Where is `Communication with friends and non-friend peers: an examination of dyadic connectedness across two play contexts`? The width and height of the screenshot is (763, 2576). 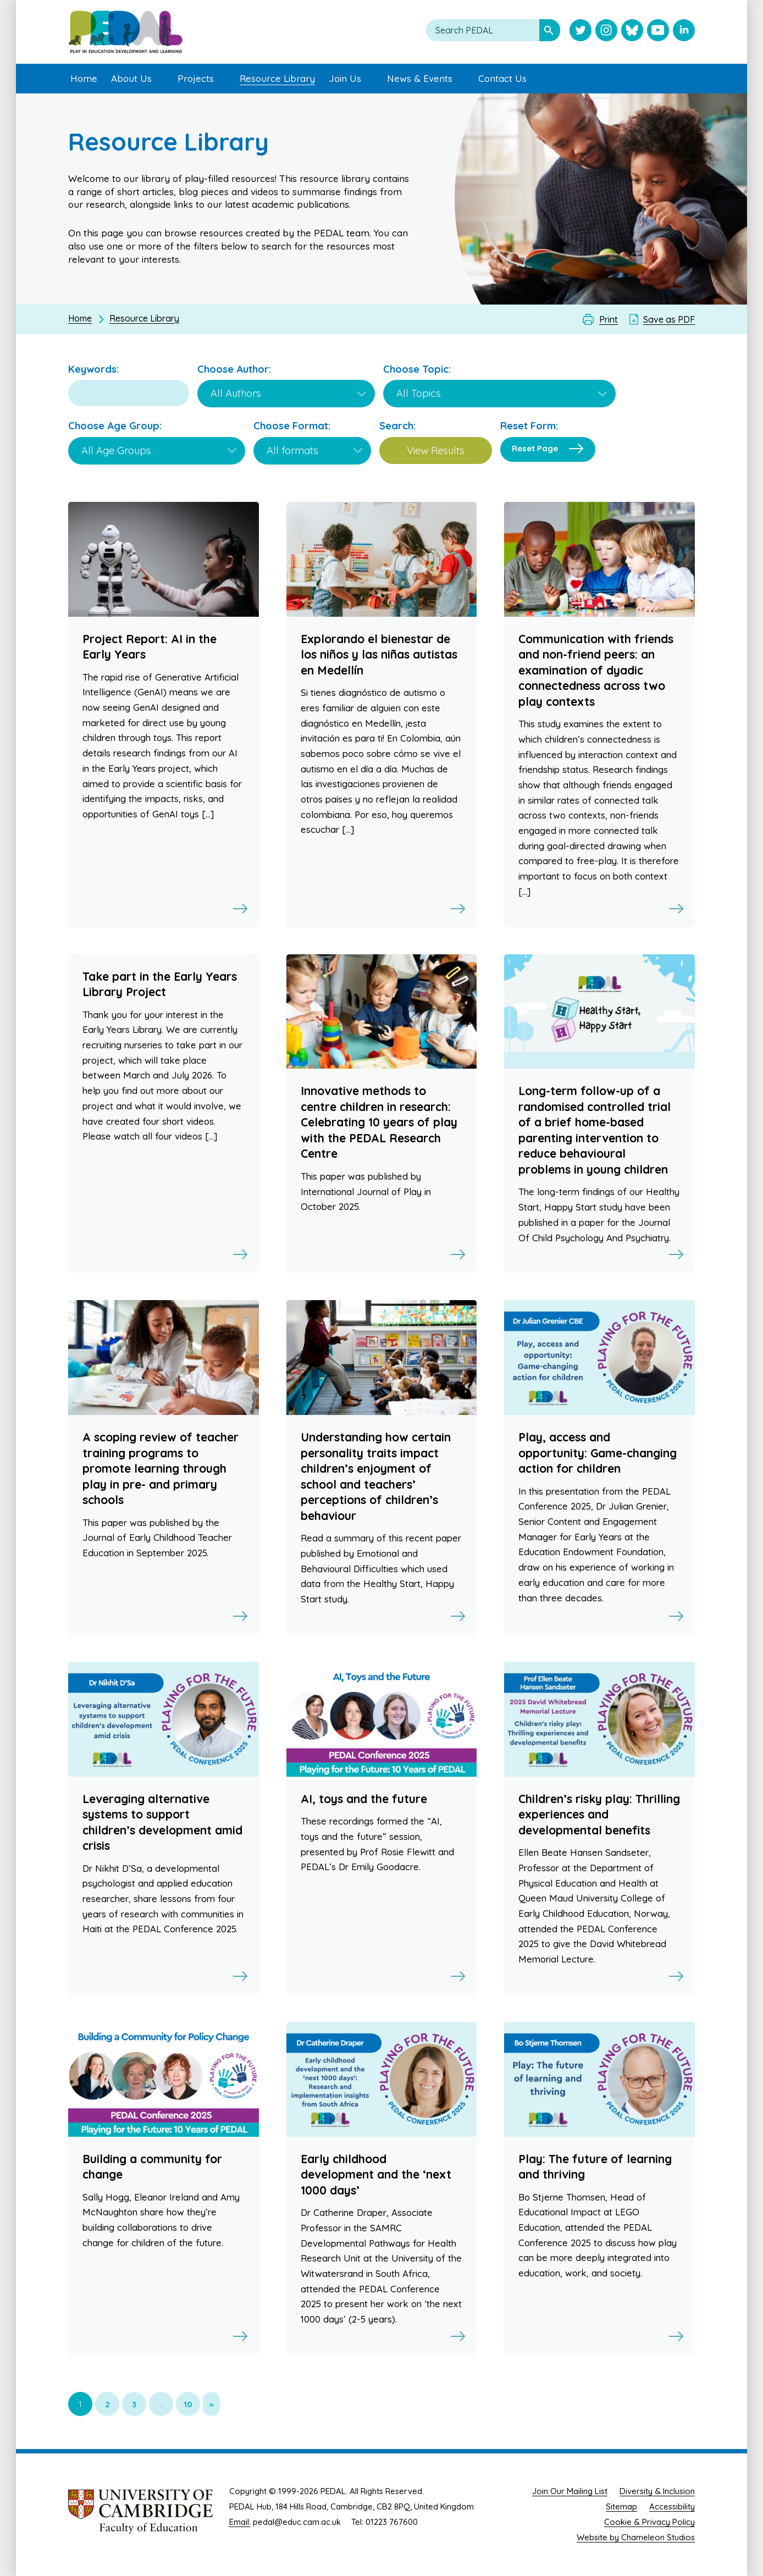 Communication with friends and non-friend peers: an examination of dyadic connectedness across two play contexts is located at coordinates (595, 670).